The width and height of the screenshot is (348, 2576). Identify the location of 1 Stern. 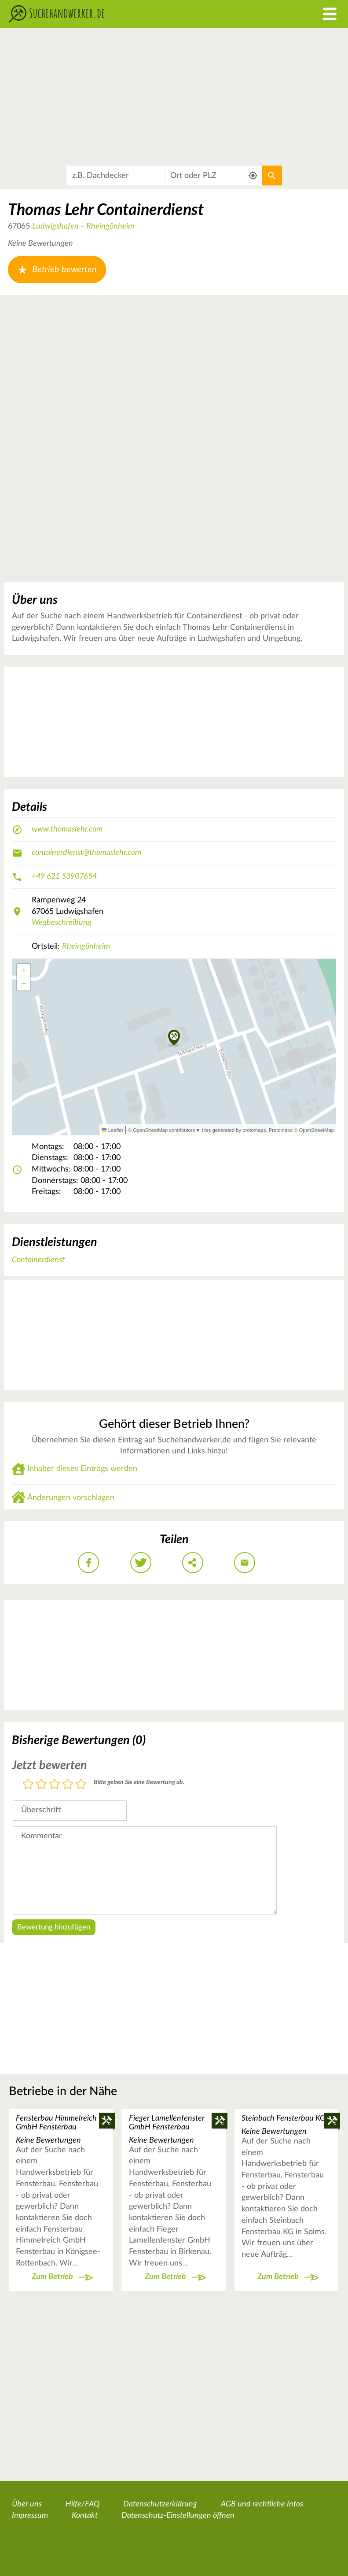
(28, 1784).